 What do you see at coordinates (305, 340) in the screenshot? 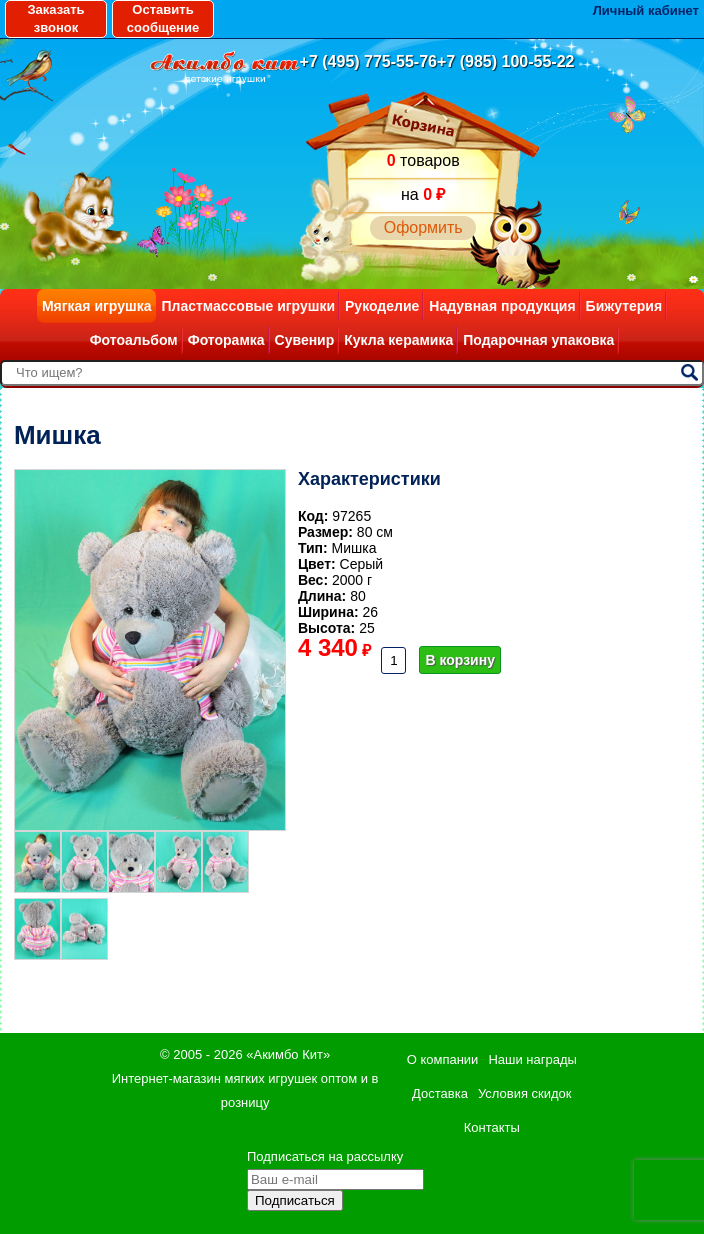
I see `Сувенир` at bounding box center [305, 340].